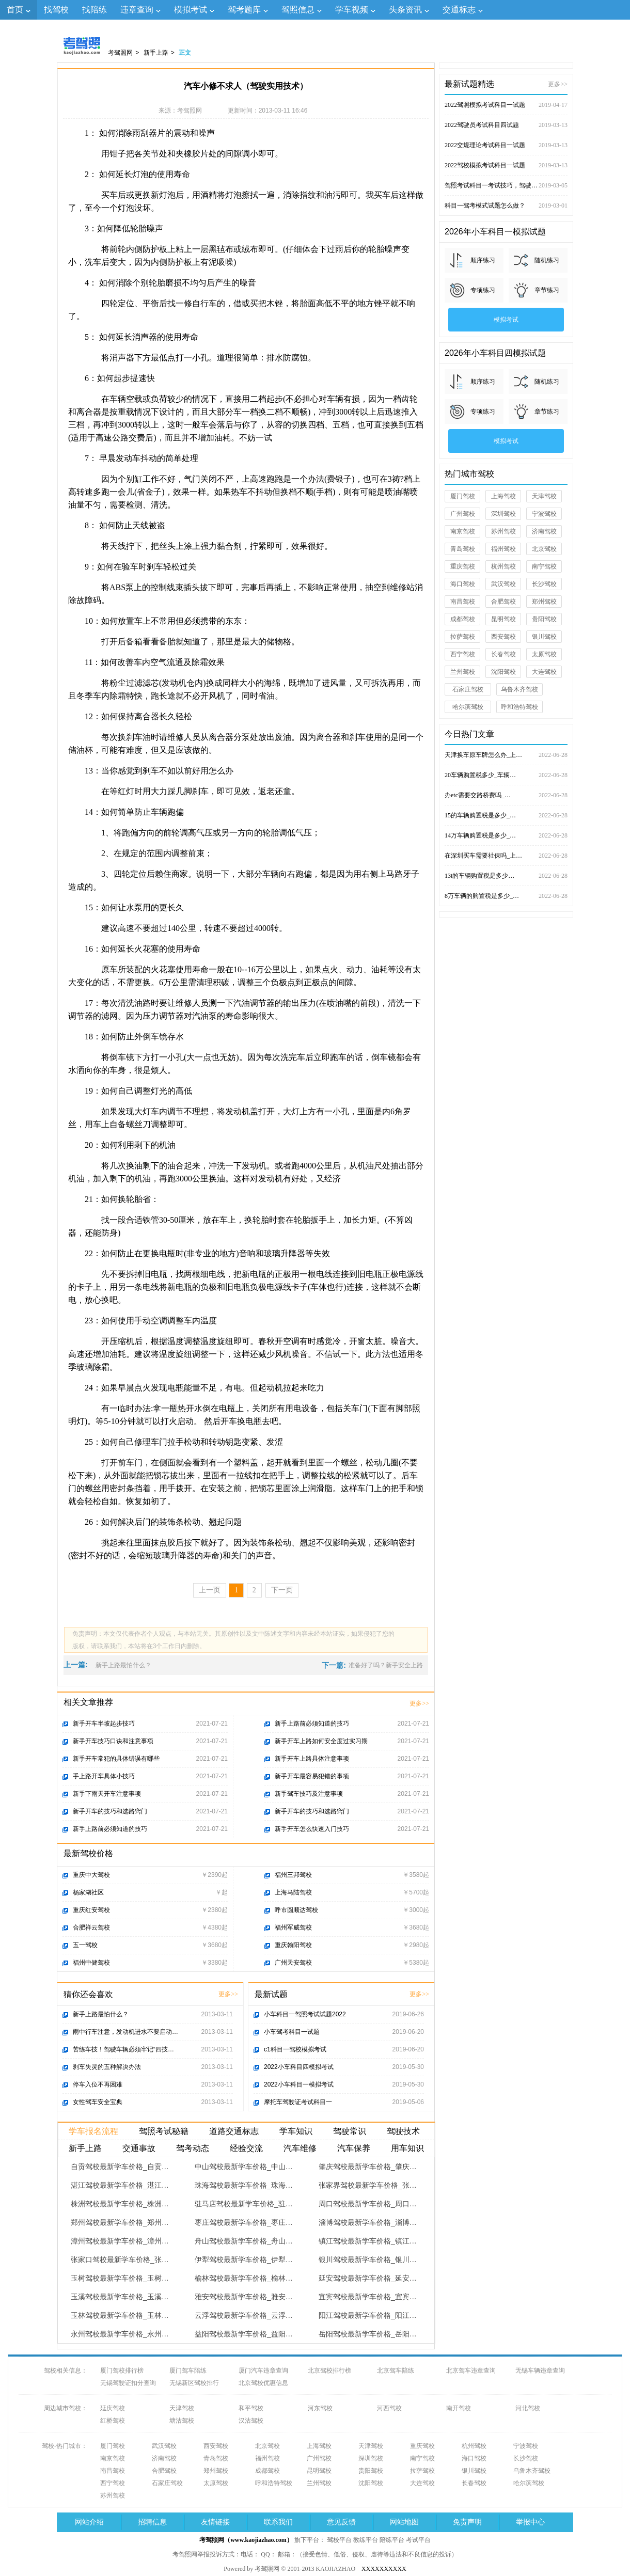 The height and width of the screenshot is (2576, 630). I want to click on 厦门驾车陪练, so click(188, 2370).